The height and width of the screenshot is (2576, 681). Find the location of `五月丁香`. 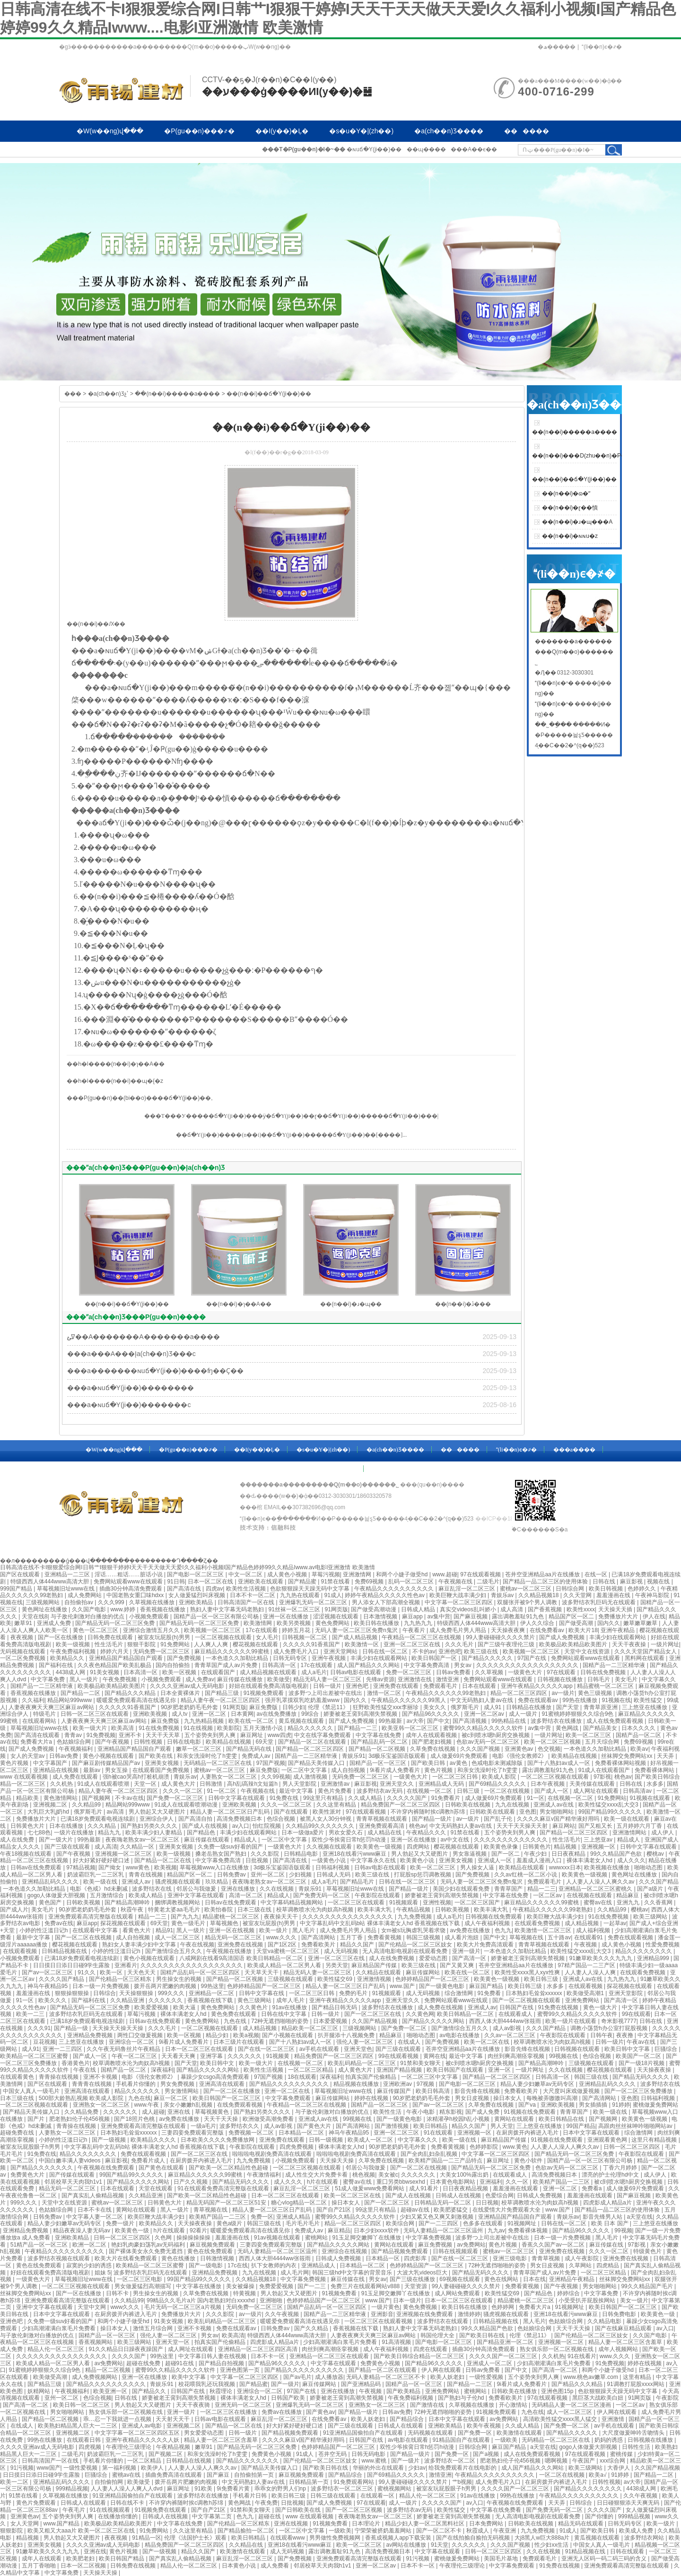

五月丁香 is located at coordinates (352, 1937).